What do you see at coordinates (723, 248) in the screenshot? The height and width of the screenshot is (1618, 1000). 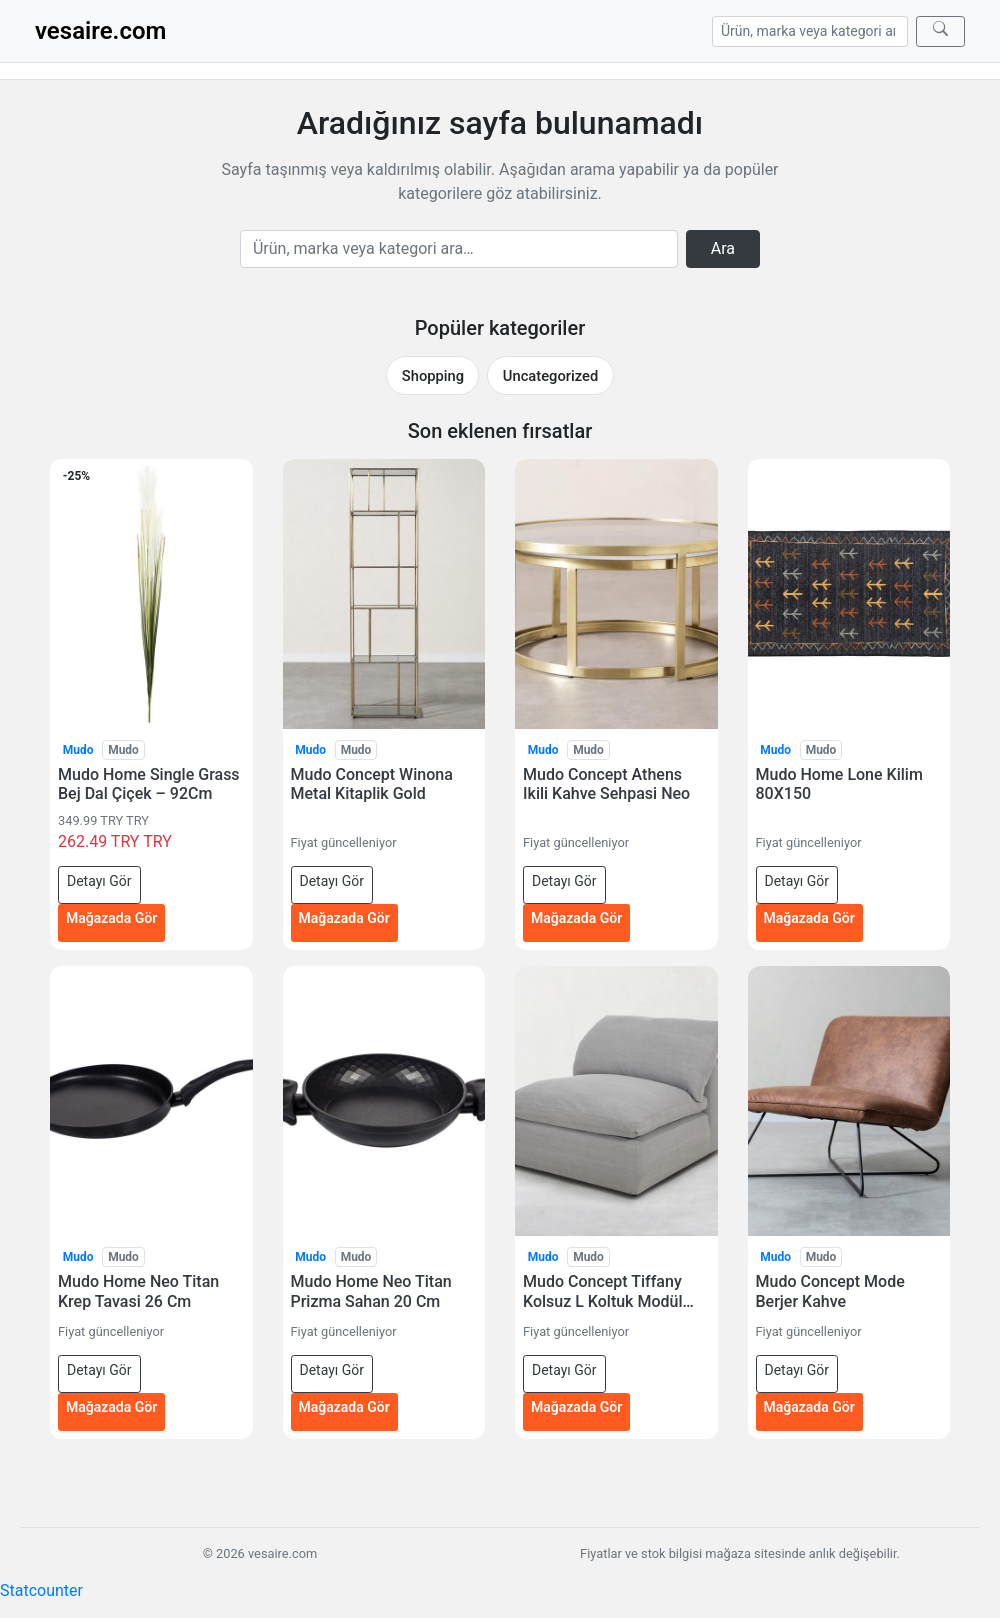 I see `Ara` at bounding box center [723, 248].